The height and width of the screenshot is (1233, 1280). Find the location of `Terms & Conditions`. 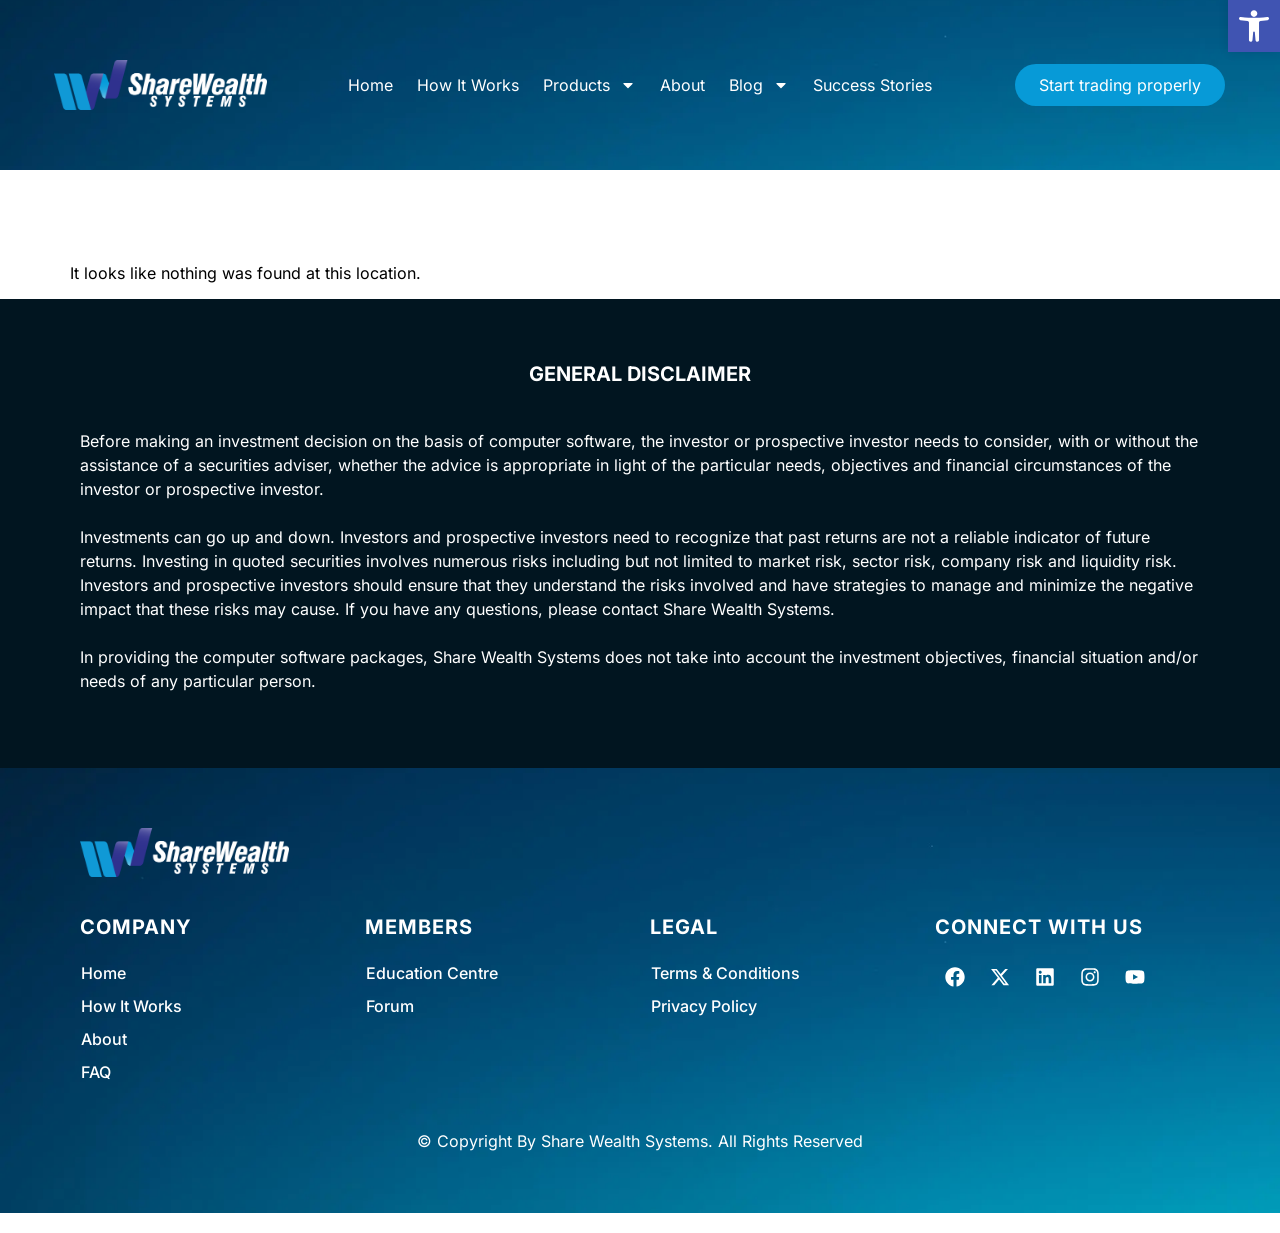

Terms & Conditions is located at coordinates (725, 973).